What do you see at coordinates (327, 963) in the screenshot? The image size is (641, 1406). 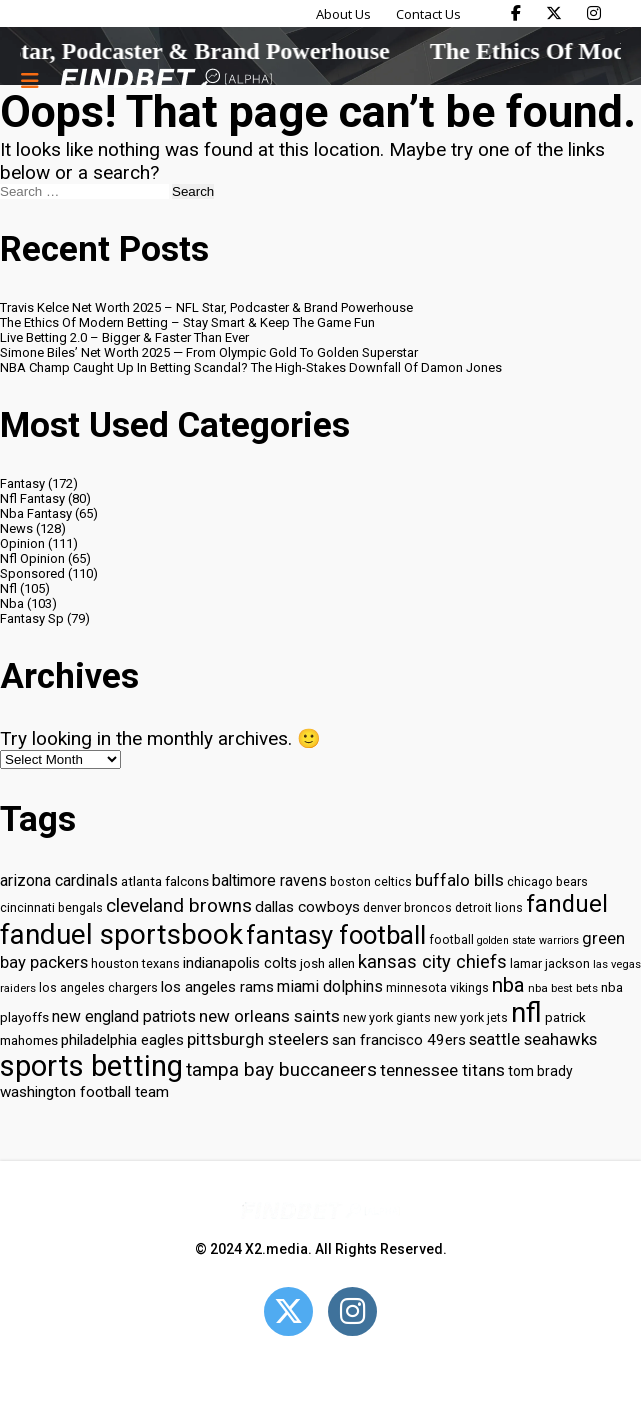 I see `josh allen [josh allen (32 items)]` at bounding box center [327, 963].